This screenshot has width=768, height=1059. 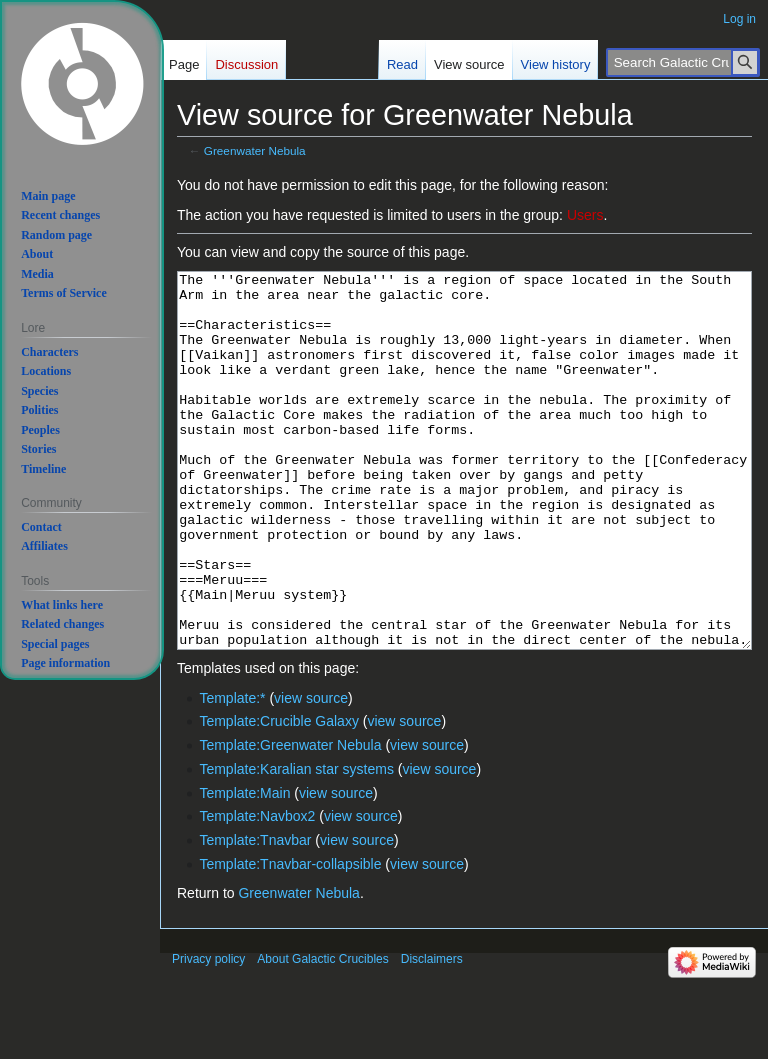 What do you see at coordinates (257, 891) in the screenshot?
I see `Template:Navbox2` at bounding box center [257, 891].